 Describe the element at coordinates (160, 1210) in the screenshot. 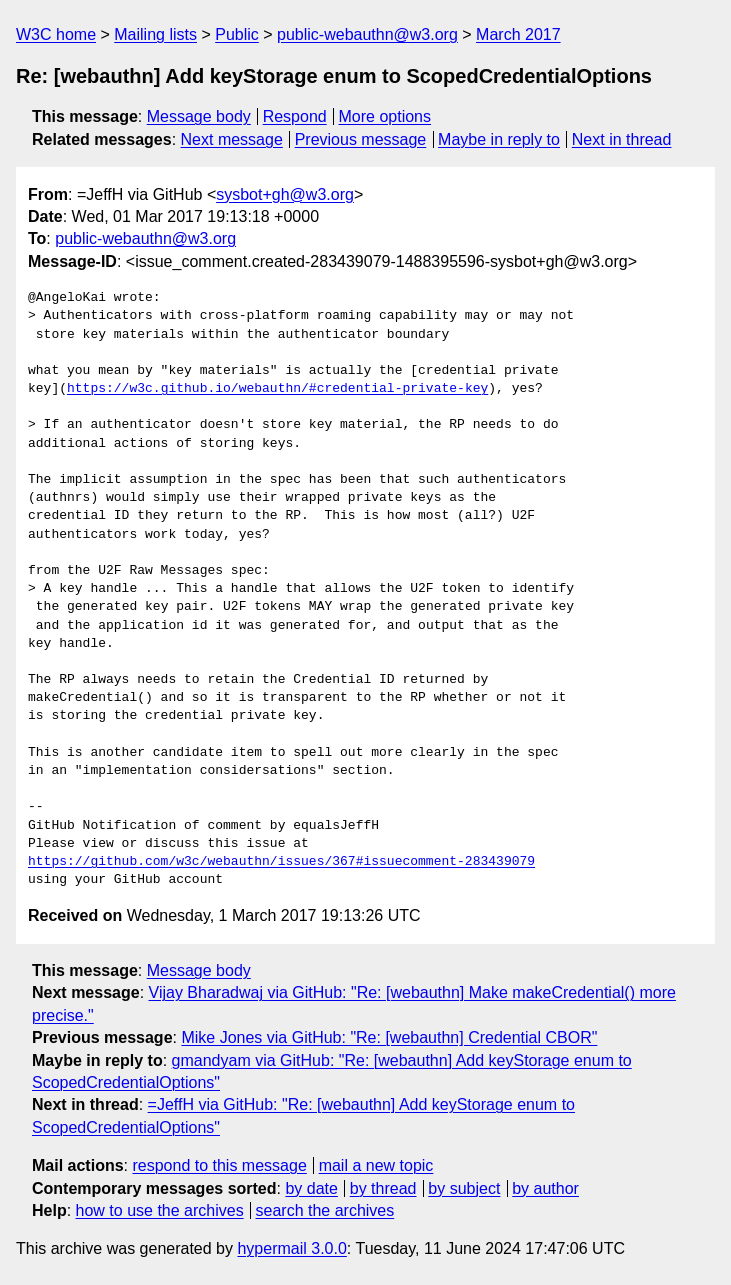

I see `how to use the archives` at that location.